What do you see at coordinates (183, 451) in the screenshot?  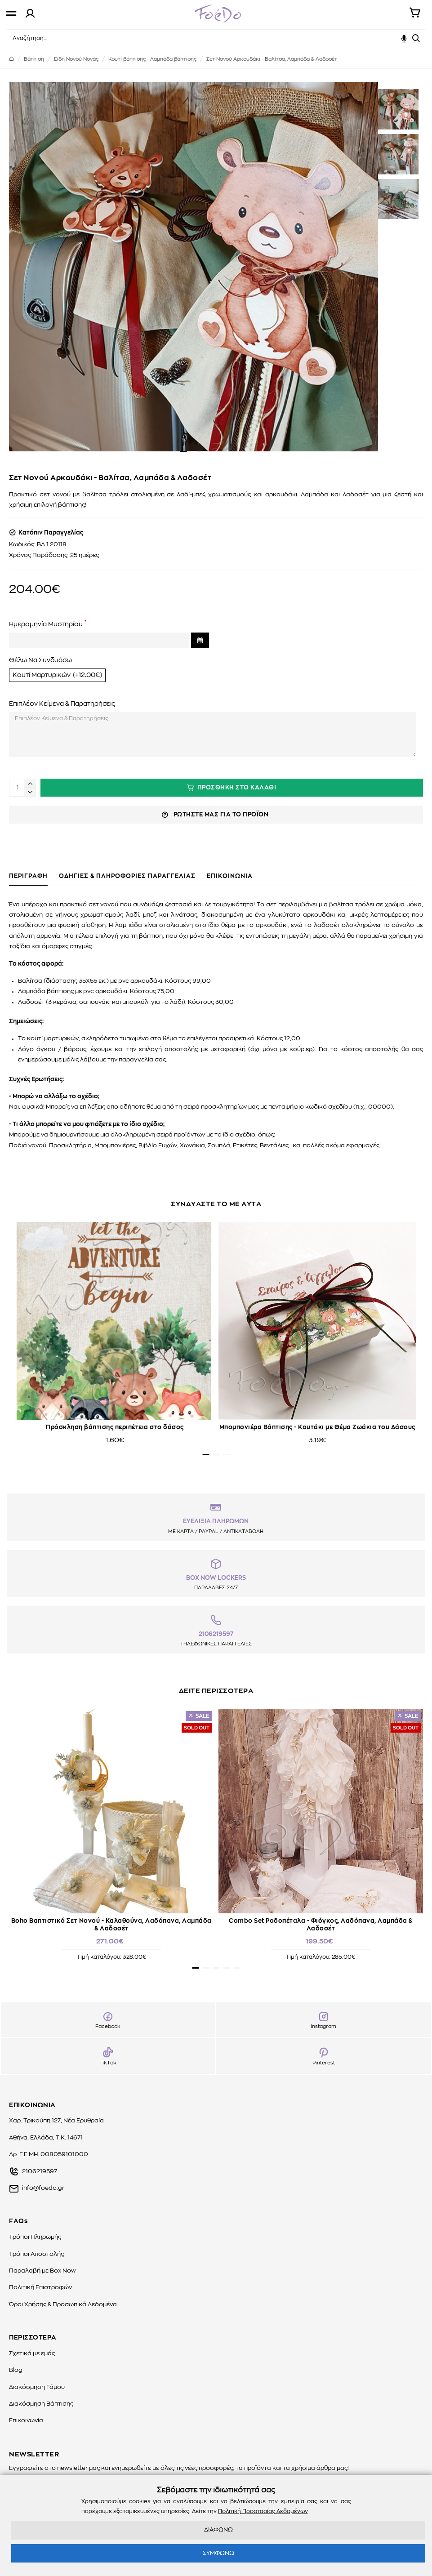 I see `[button]` at bounding box center [183, 451].